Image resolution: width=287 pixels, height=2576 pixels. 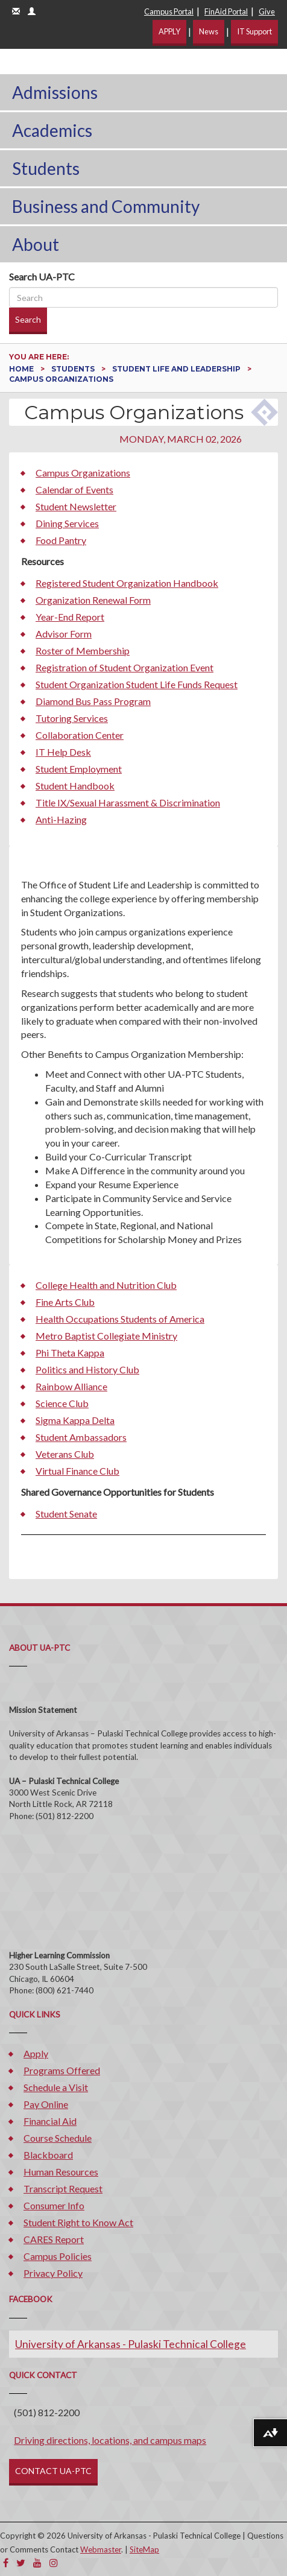 I want to click on Year-End Report, so click(x=70, y=616).